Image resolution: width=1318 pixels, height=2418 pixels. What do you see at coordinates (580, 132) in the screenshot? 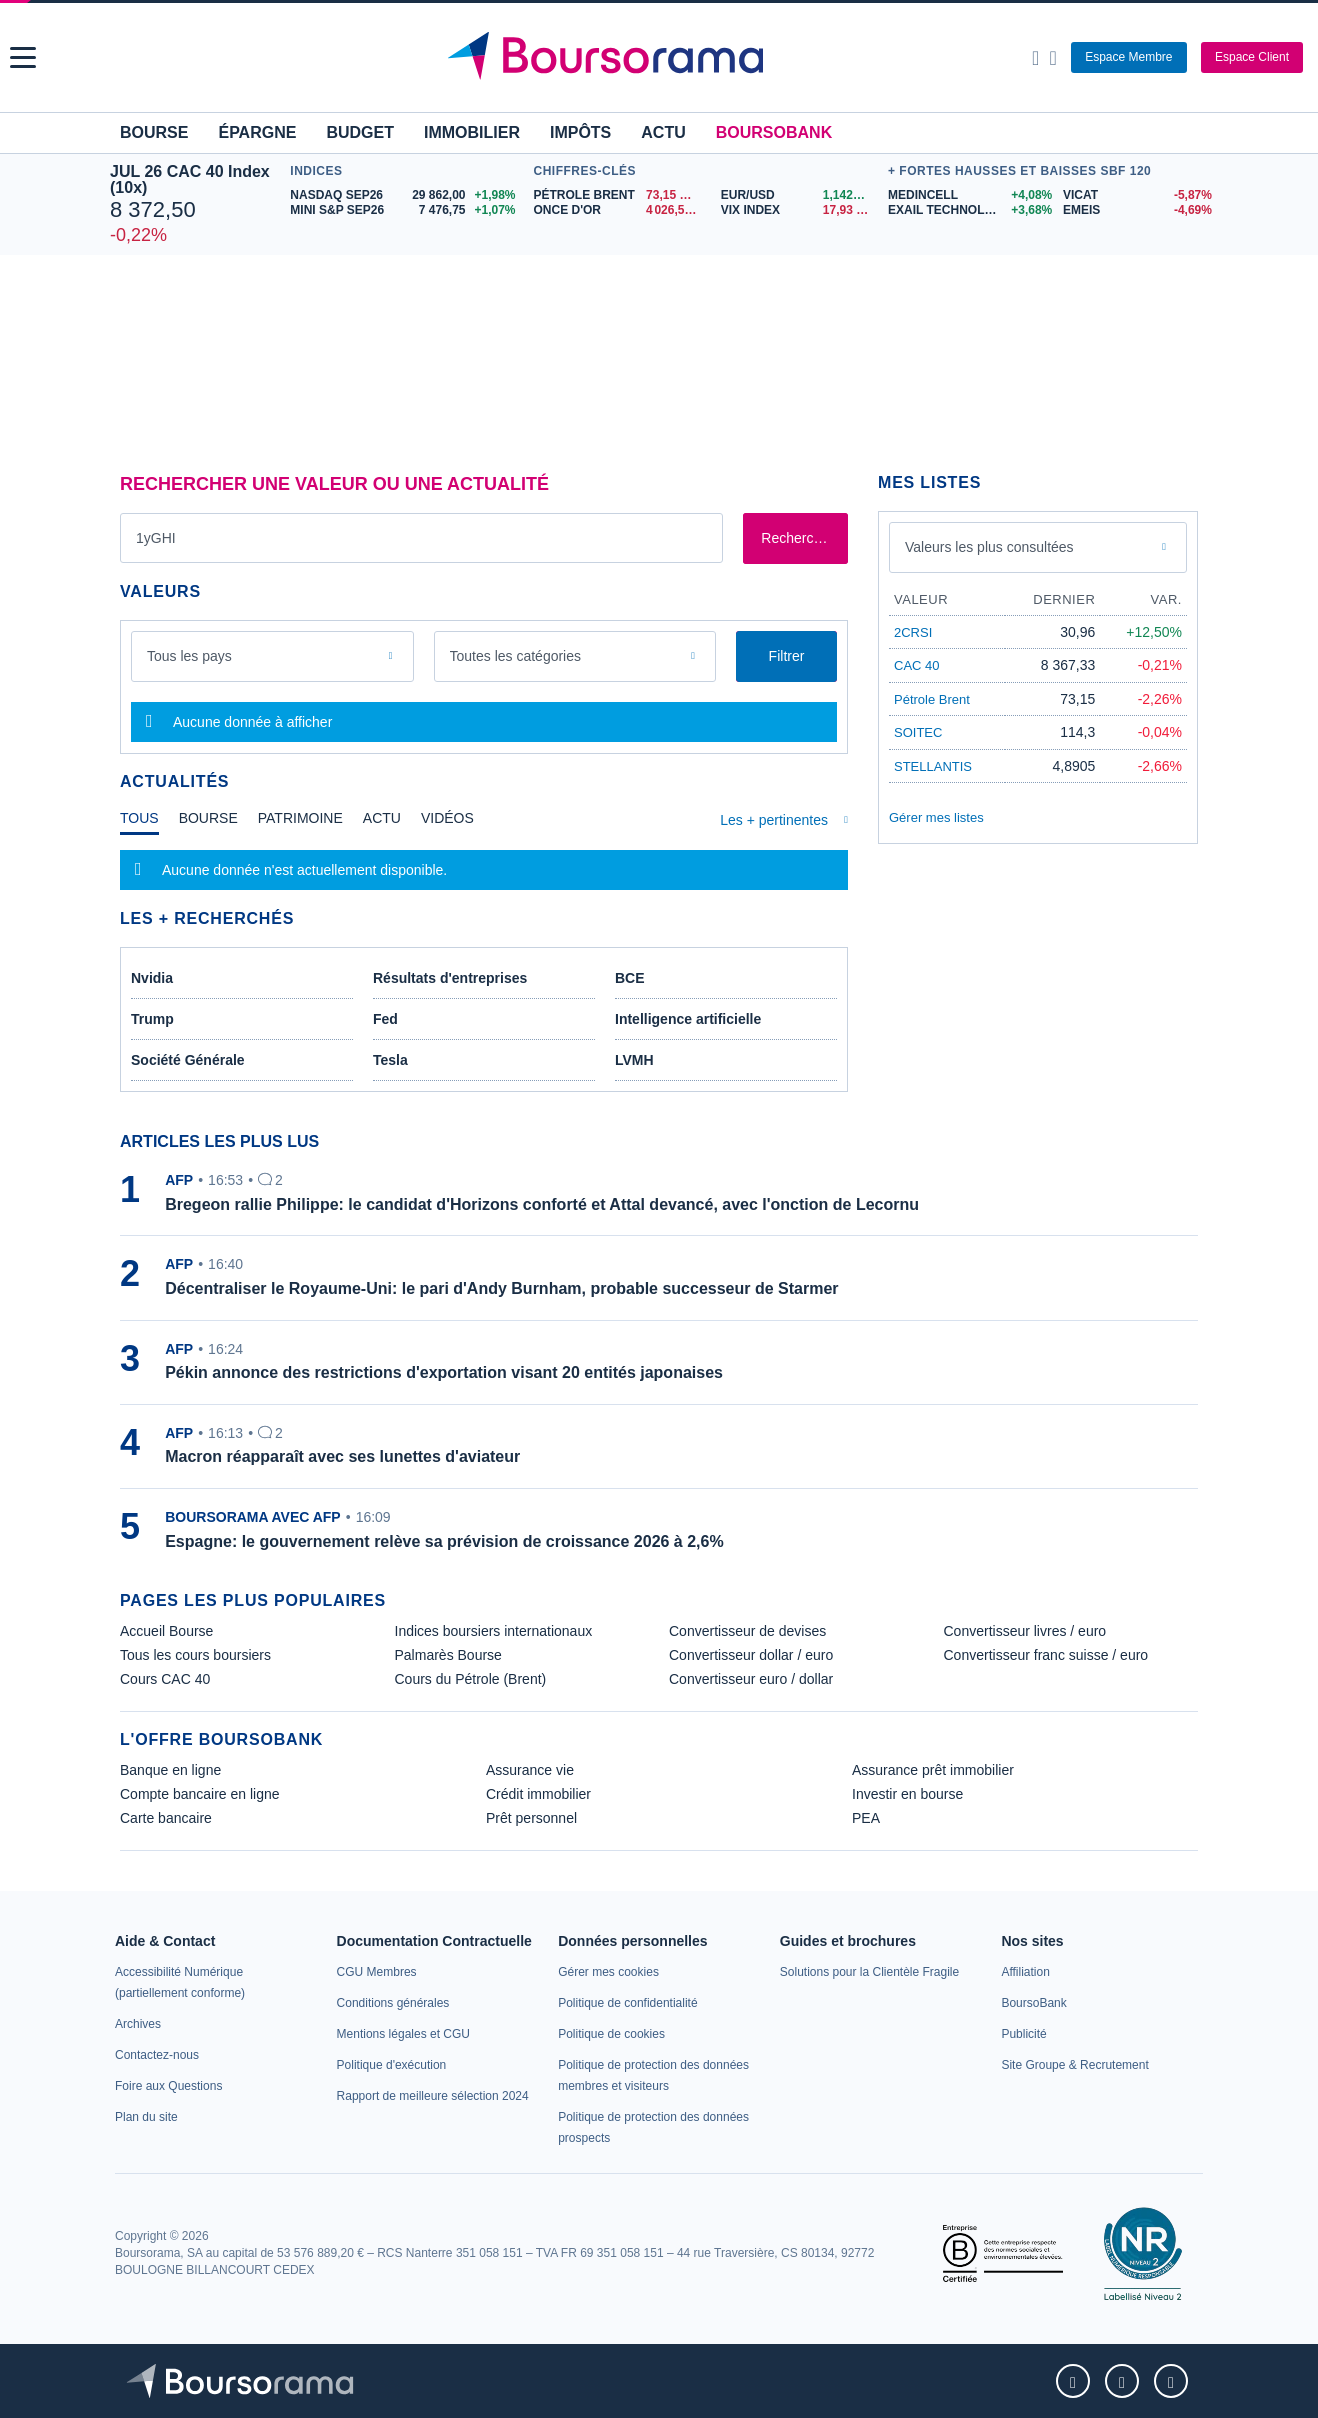
I see `Impôts` at bounding box center [580, 132].